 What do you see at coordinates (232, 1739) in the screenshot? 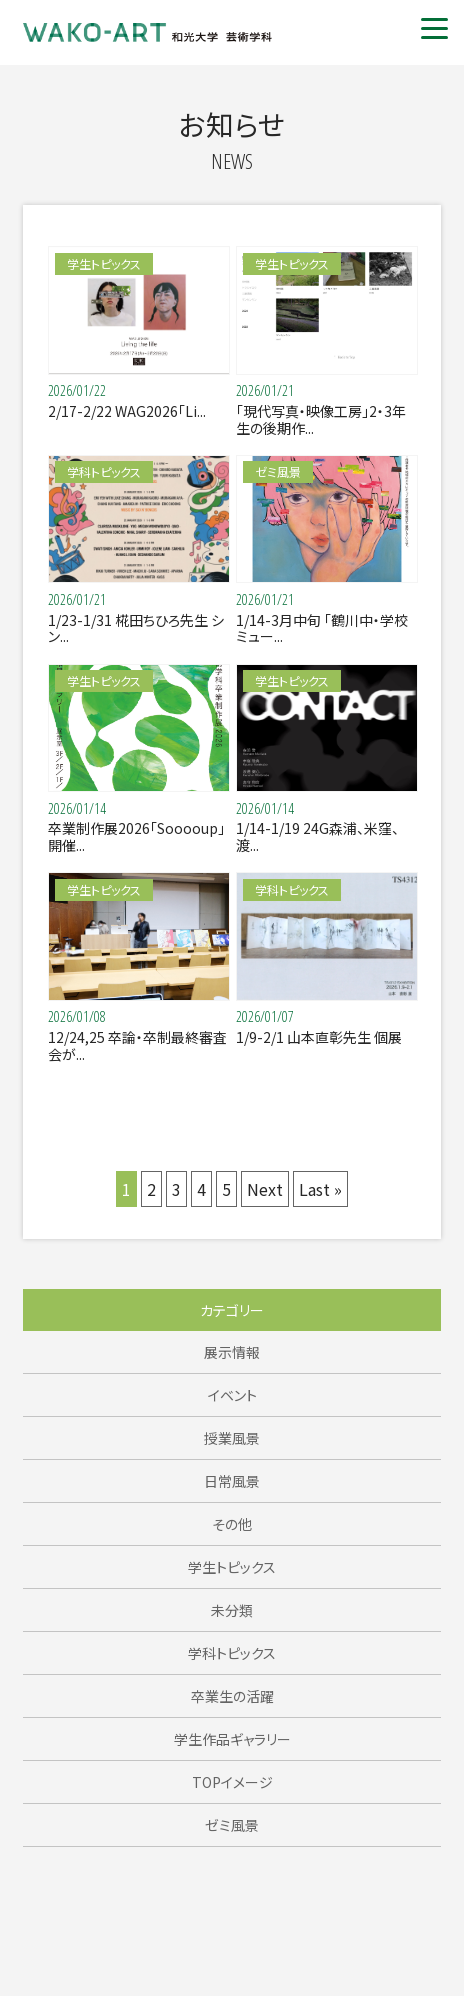
I see `学生作品ギャラリー` at bounding box center [232, 1739].